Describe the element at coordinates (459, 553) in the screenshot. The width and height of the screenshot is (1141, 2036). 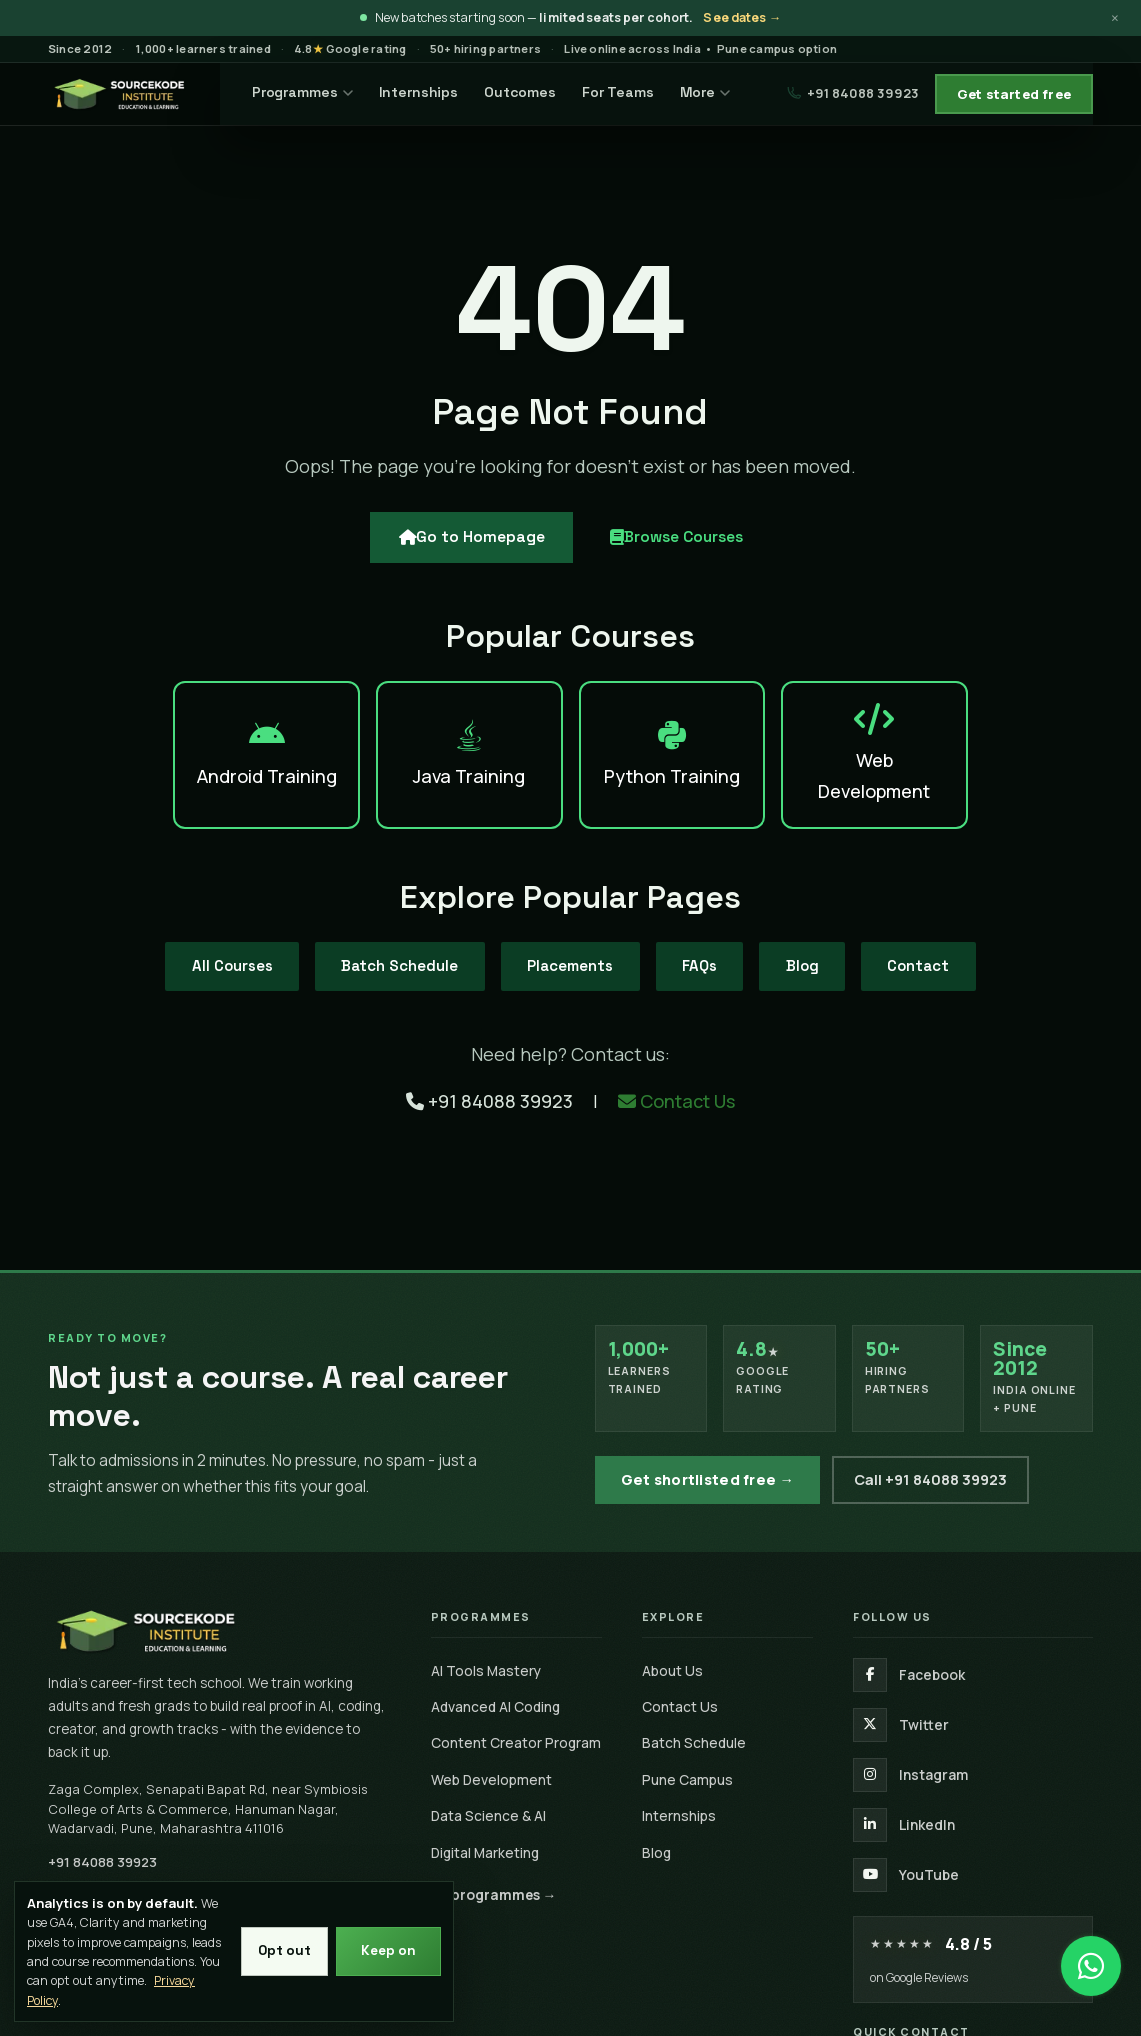
I see `Go to Homepage` at that location.